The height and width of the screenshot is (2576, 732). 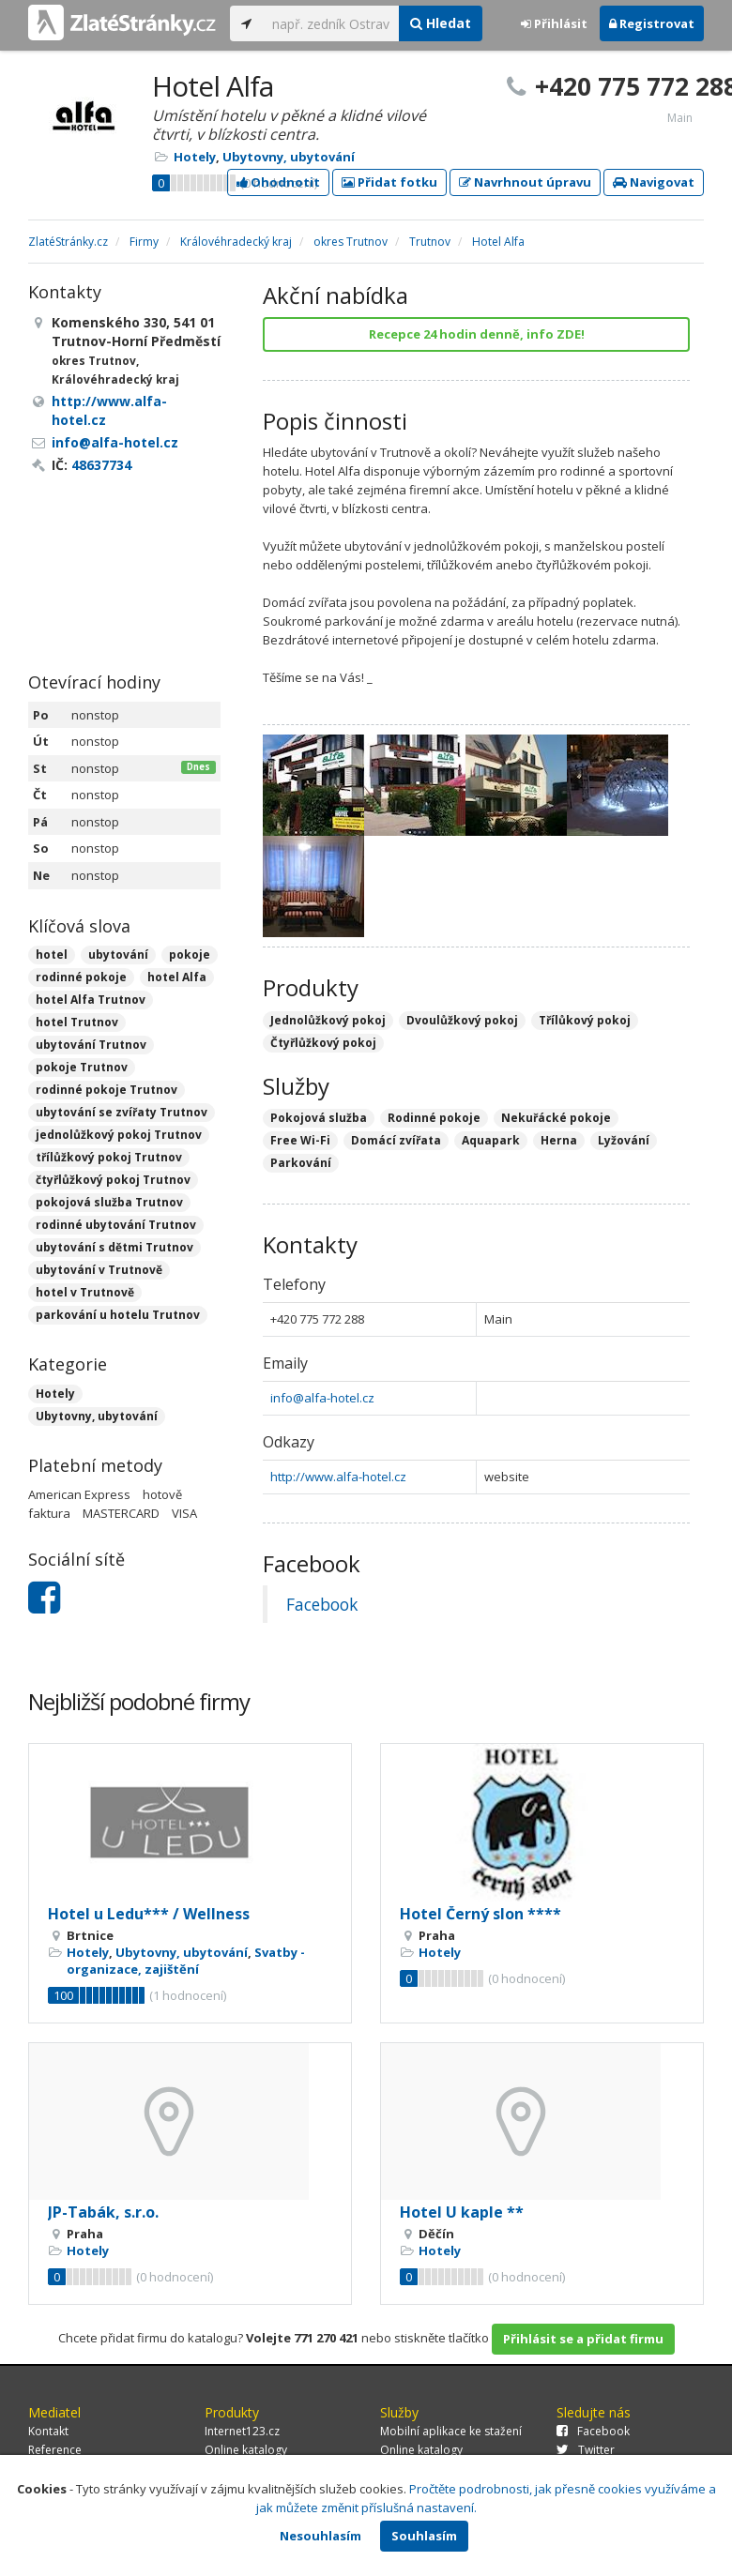 What do you see at coordinates (278, 182) in the screenshot?
I see `Ohodnotit` at bounding box center [278, 182].